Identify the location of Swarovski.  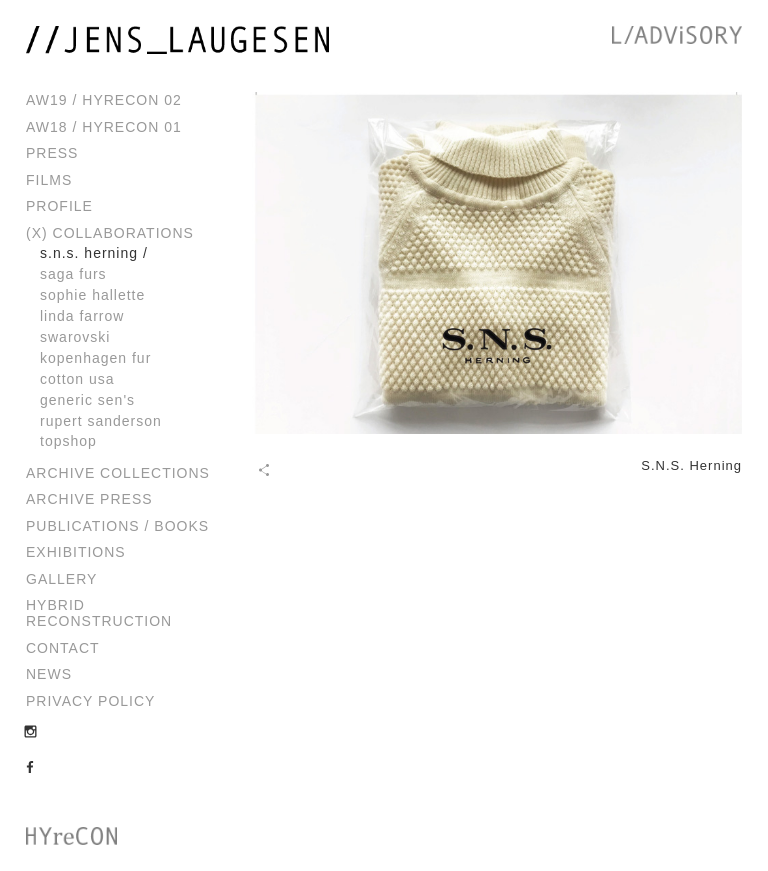
(75, 337).